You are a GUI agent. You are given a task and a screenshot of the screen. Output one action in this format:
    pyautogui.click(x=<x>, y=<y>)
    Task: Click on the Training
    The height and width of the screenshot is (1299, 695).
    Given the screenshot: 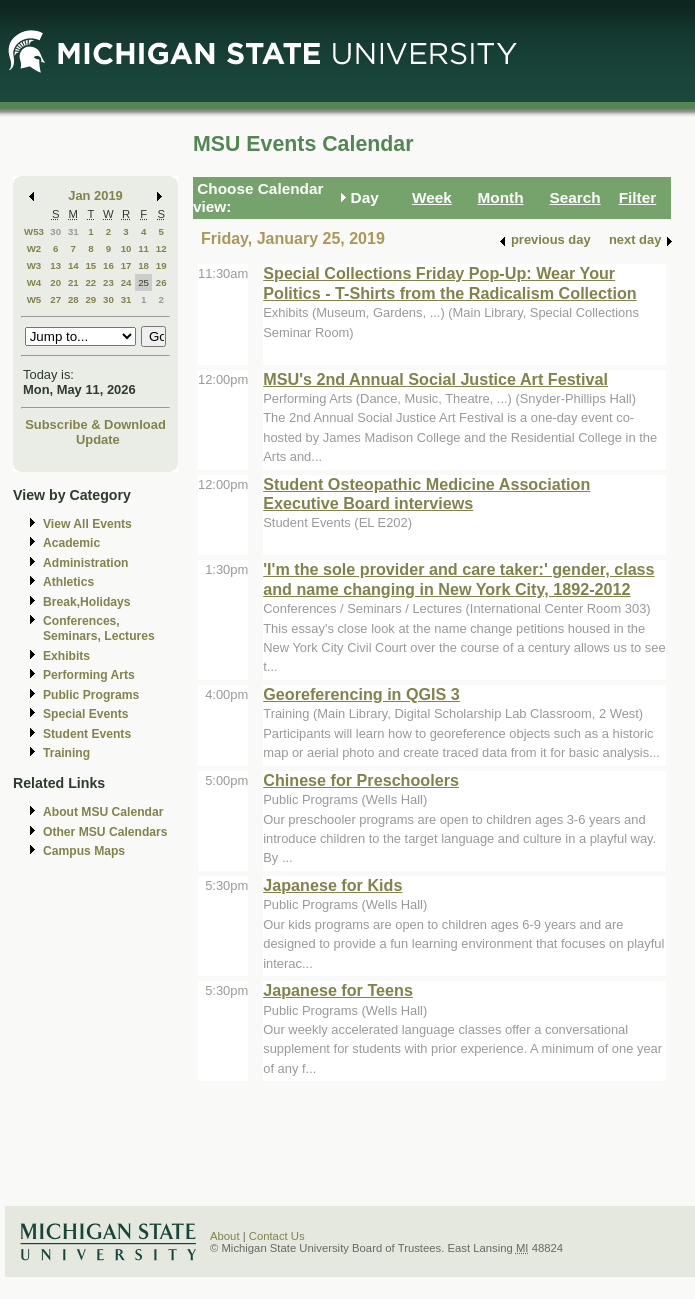 What is the action you would take?
    pyautogui.click(x=66, y=753)
    